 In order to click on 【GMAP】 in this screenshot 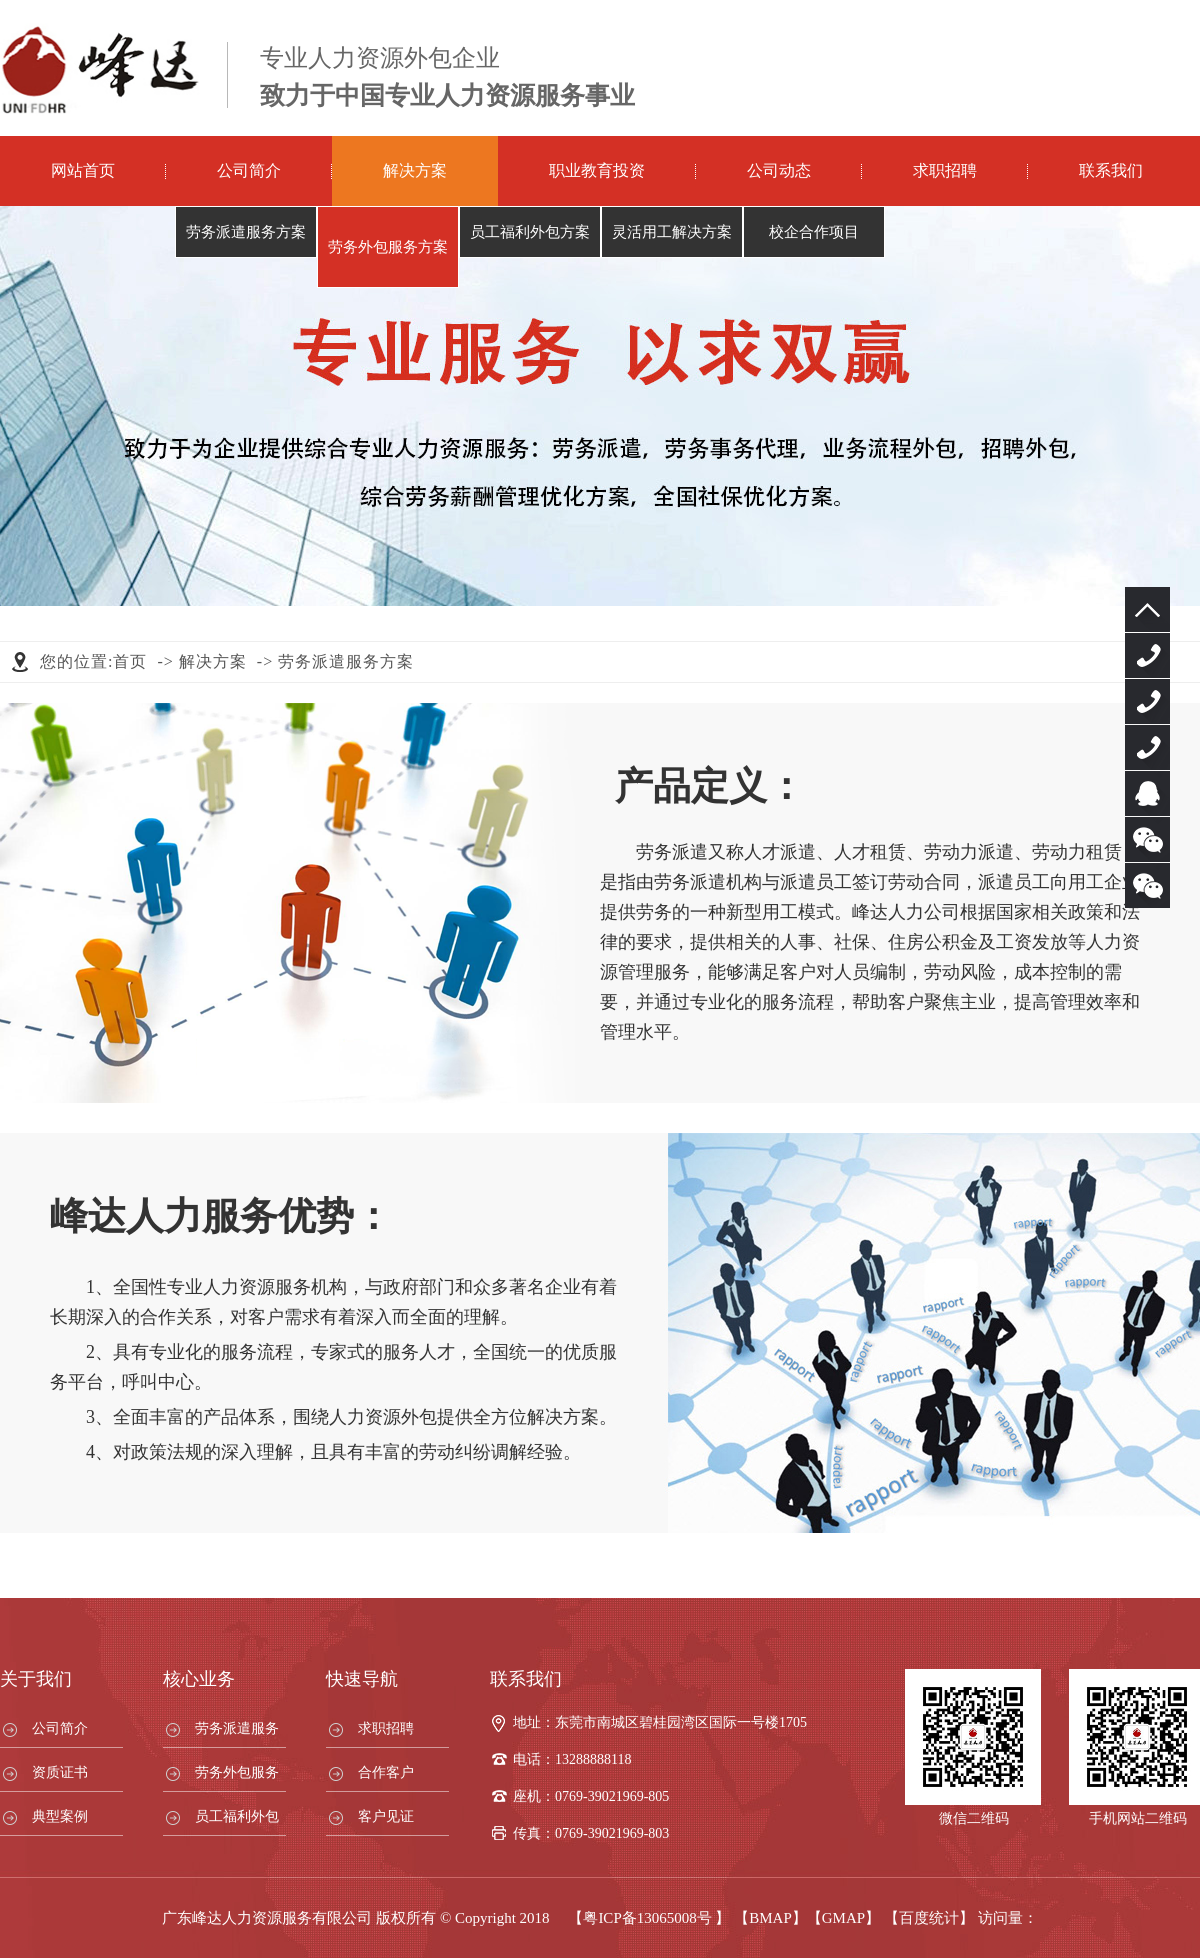, I will do `click(843, 1918)`.